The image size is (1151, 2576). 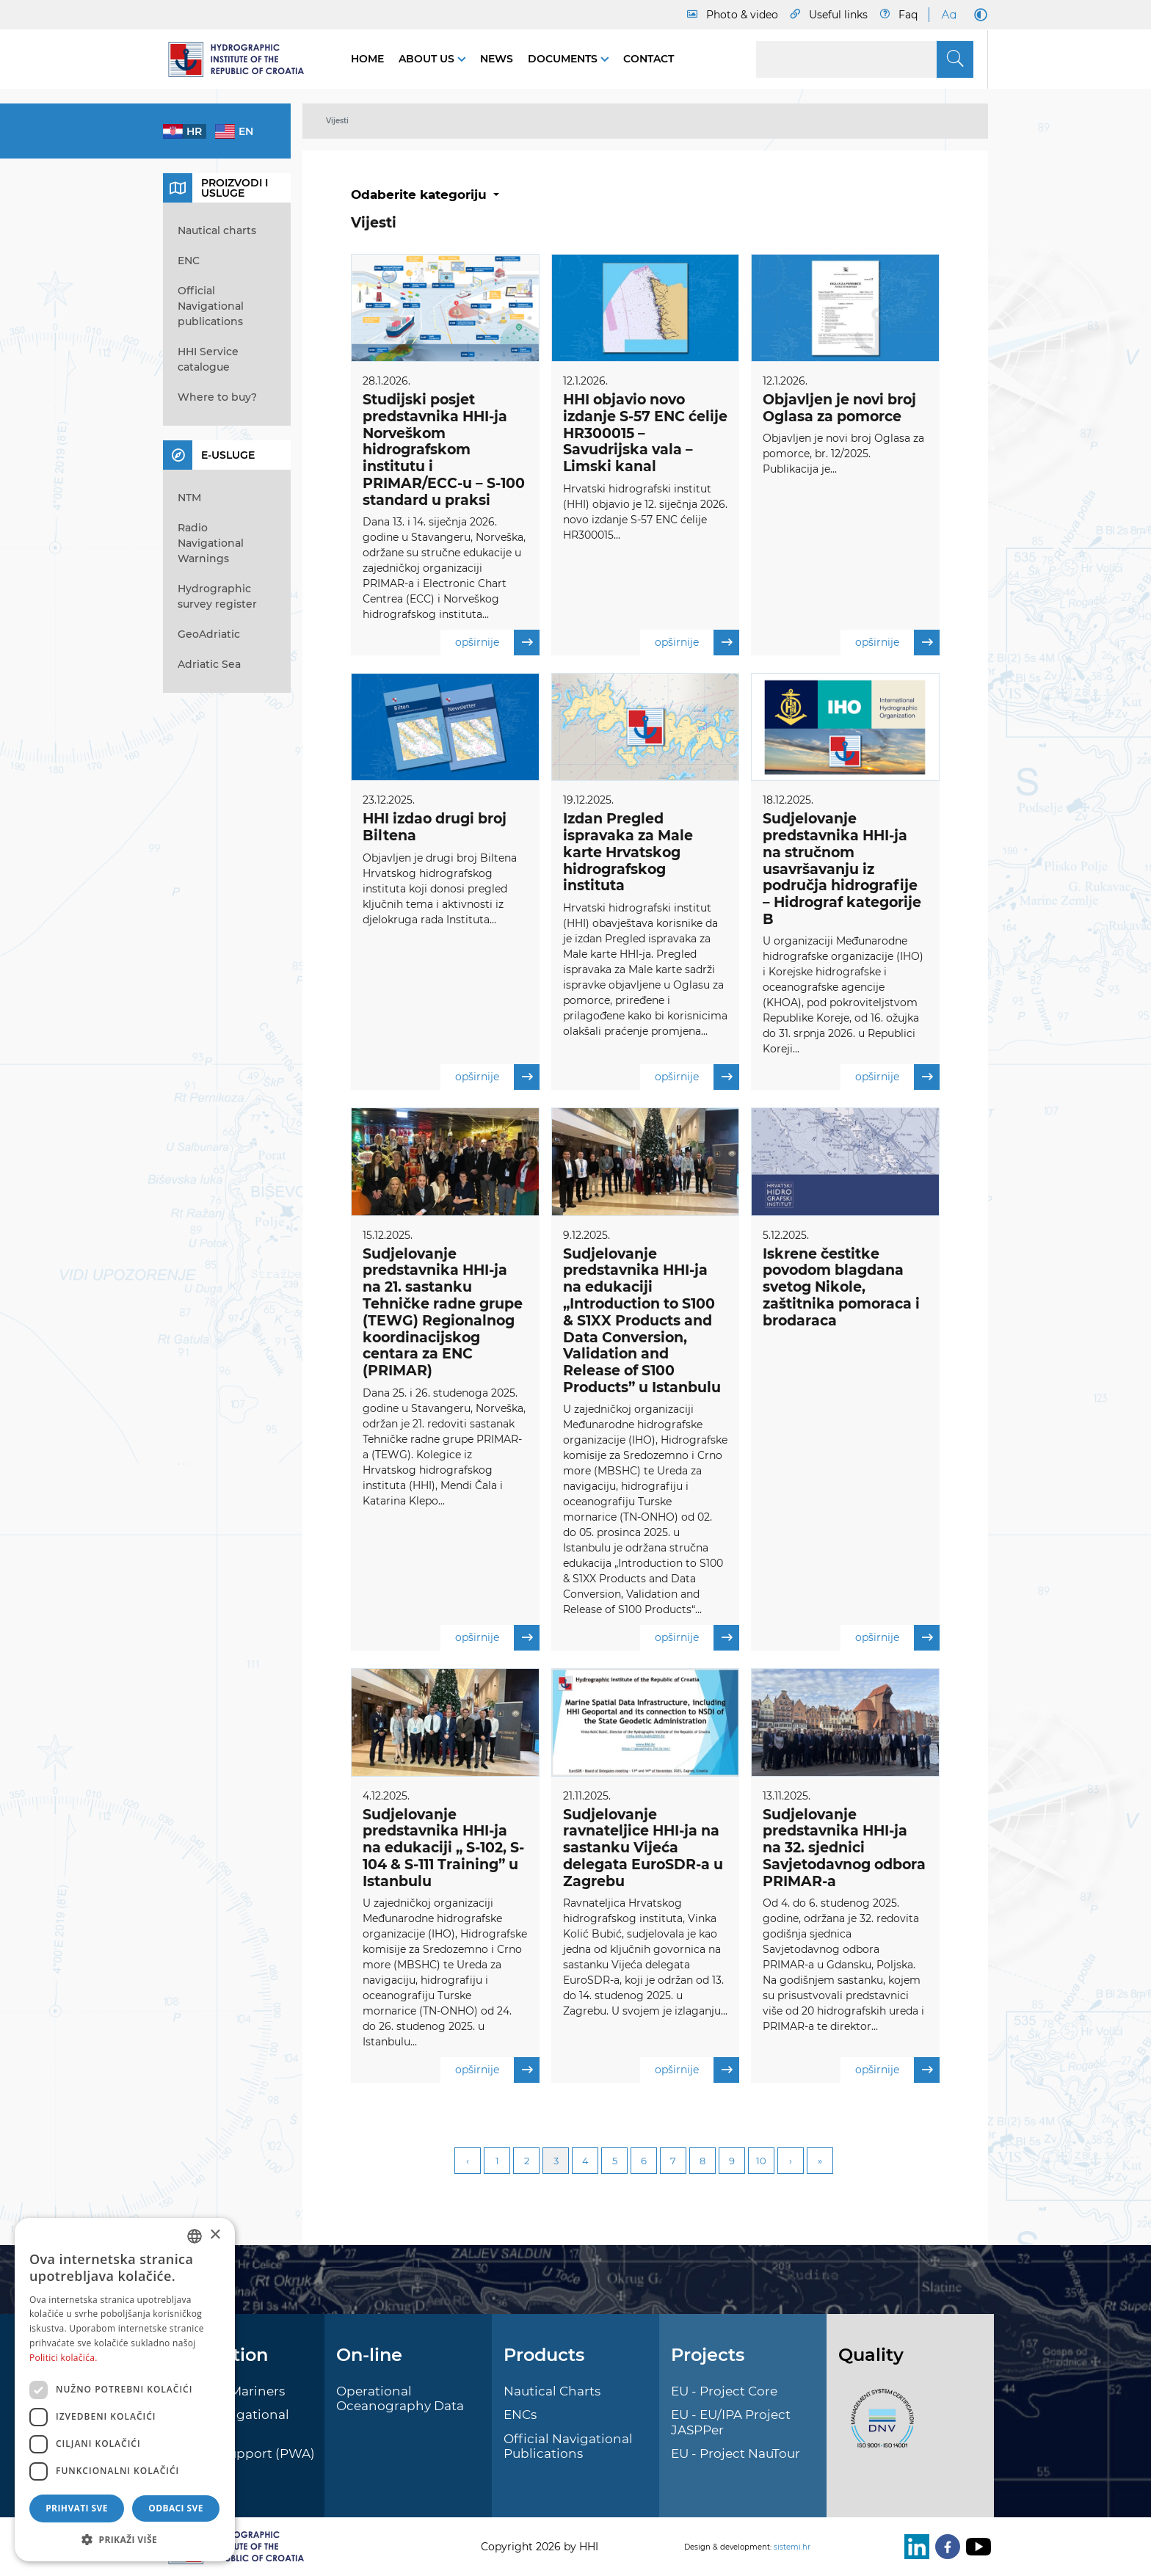 What do you see at coordinates (948, 14) in the screenshot?
I see `[Large Fonts]` at bounding box center [948, 14].